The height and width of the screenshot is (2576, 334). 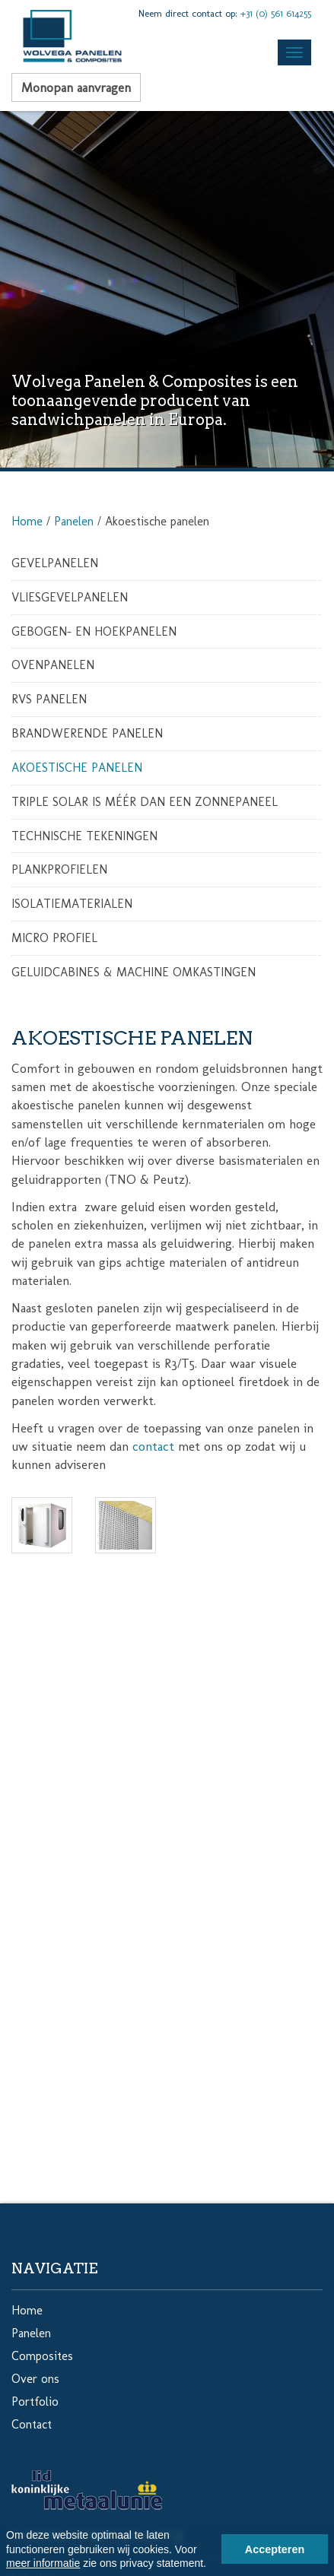 I want to click on RVS Panelen, so click(x=49, y=699).